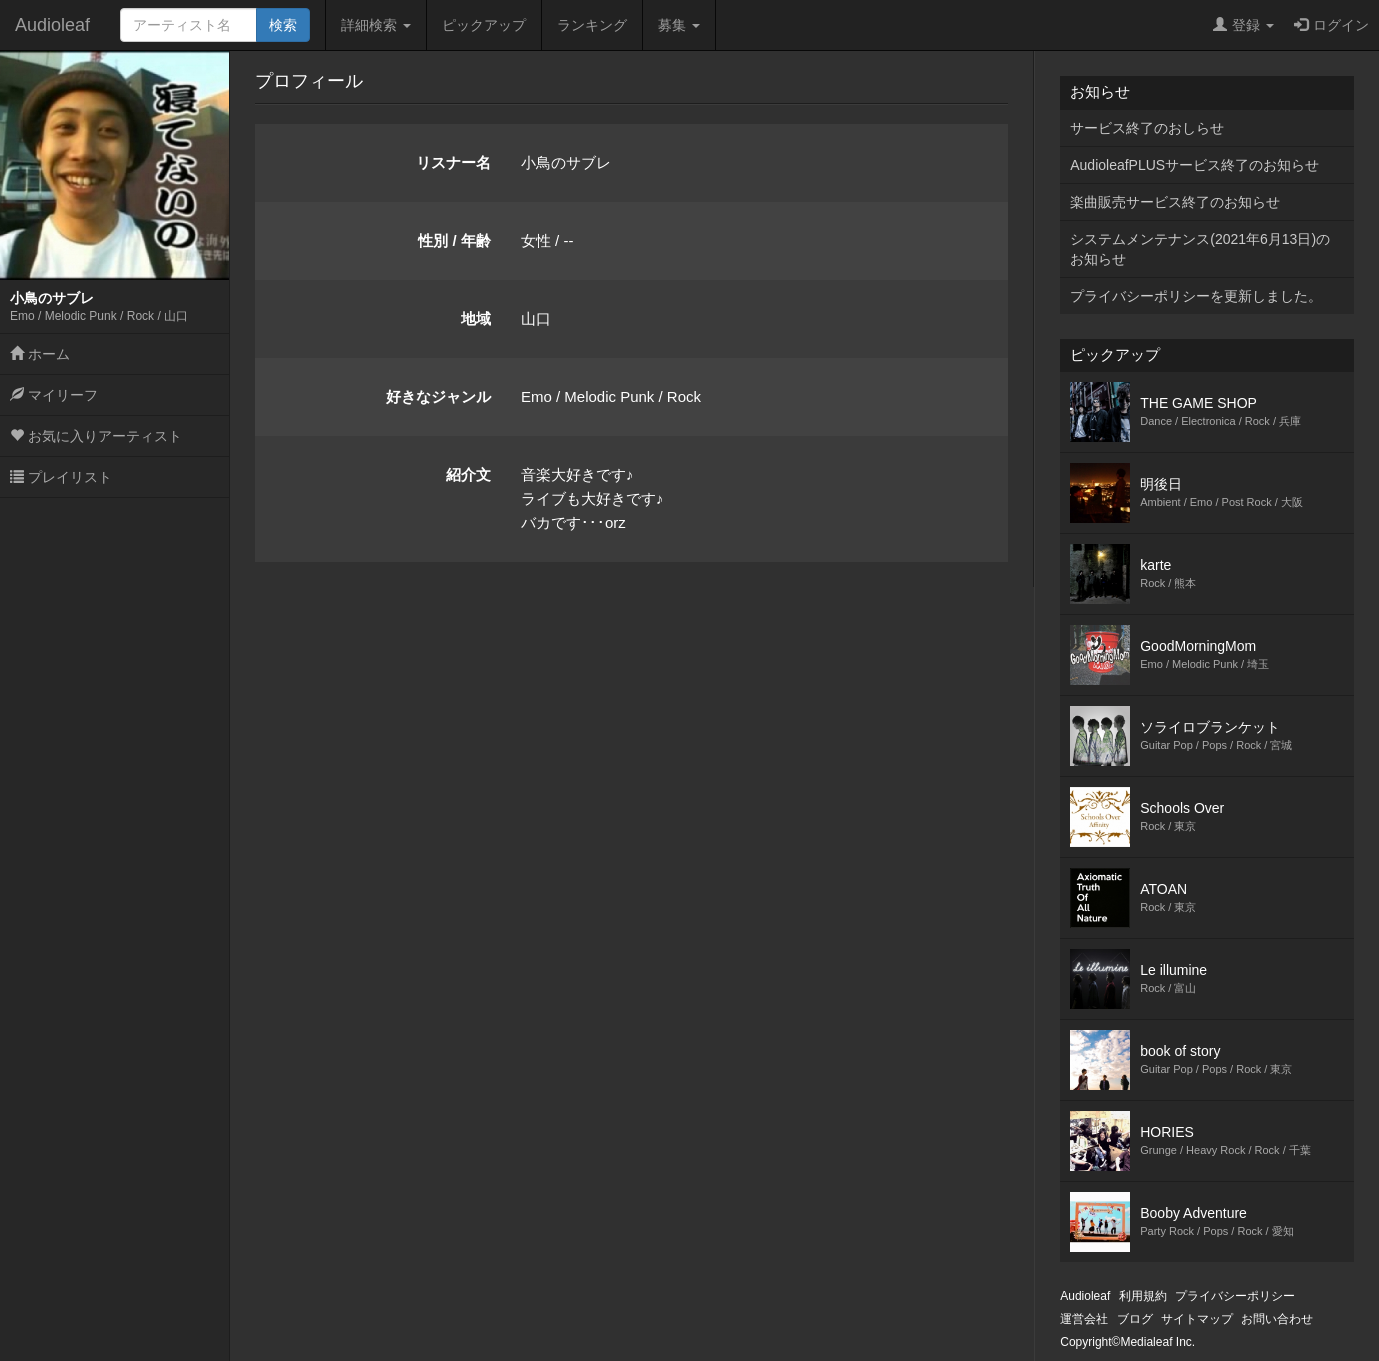 The width and height of the screenshot is (1379, 1361). Describe the element at coordinates (453, 162) in the screenshot. I see `リスナー名` at that location.